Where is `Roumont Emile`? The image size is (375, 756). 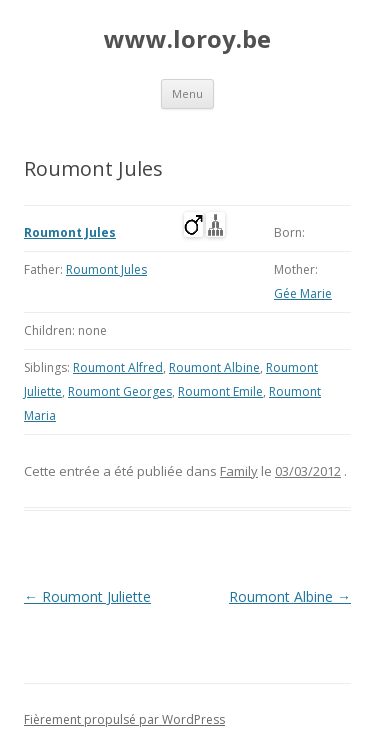
Roumont Emile is located at coordinates (220, 391).